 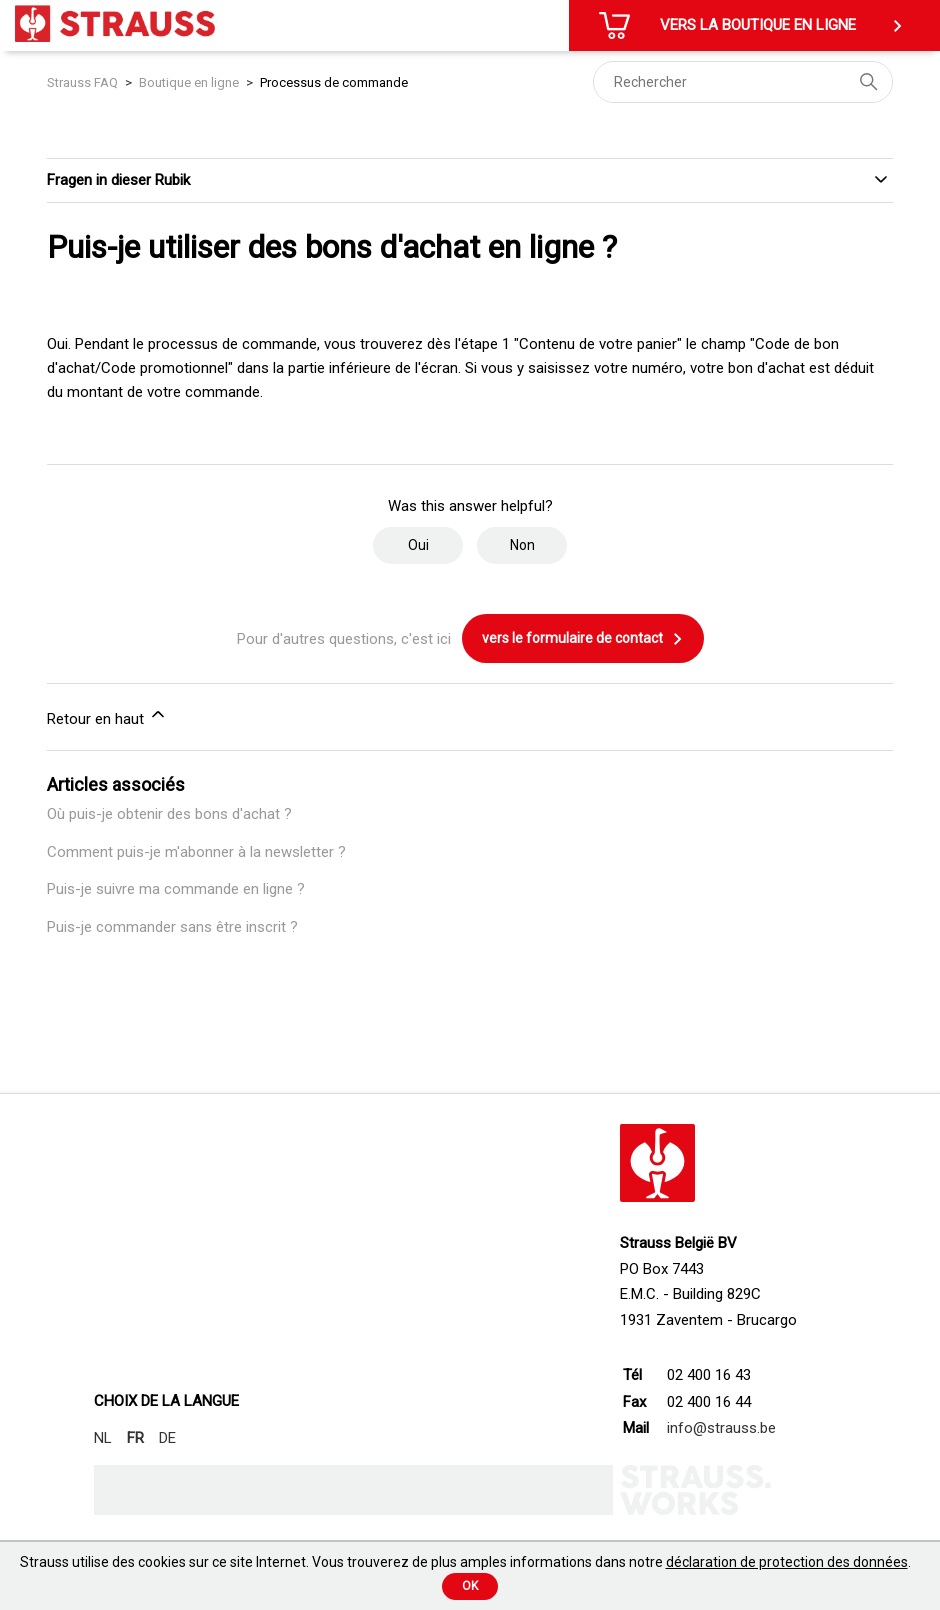 What do you see at coordinates (169, 814) in the screenshot?
I see `Où puis-je obtenir des bons d'achat ?` at bounding box center [169, 814].